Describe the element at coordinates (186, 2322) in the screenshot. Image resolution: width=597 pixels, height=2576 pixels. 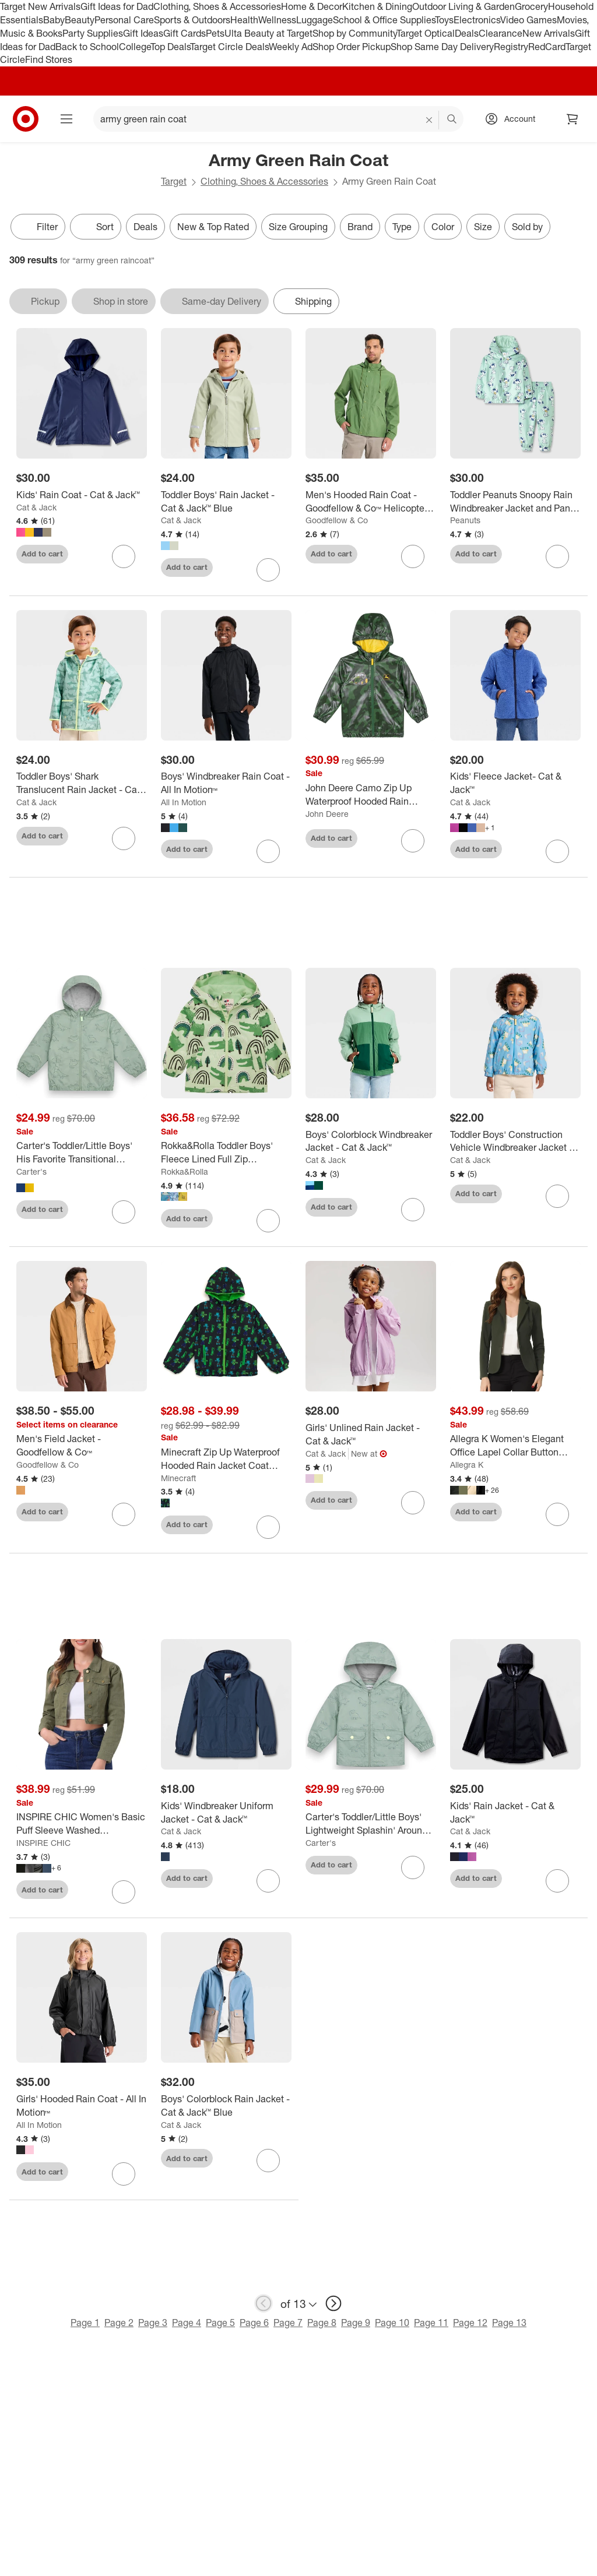
I see `Page 4` at that location.